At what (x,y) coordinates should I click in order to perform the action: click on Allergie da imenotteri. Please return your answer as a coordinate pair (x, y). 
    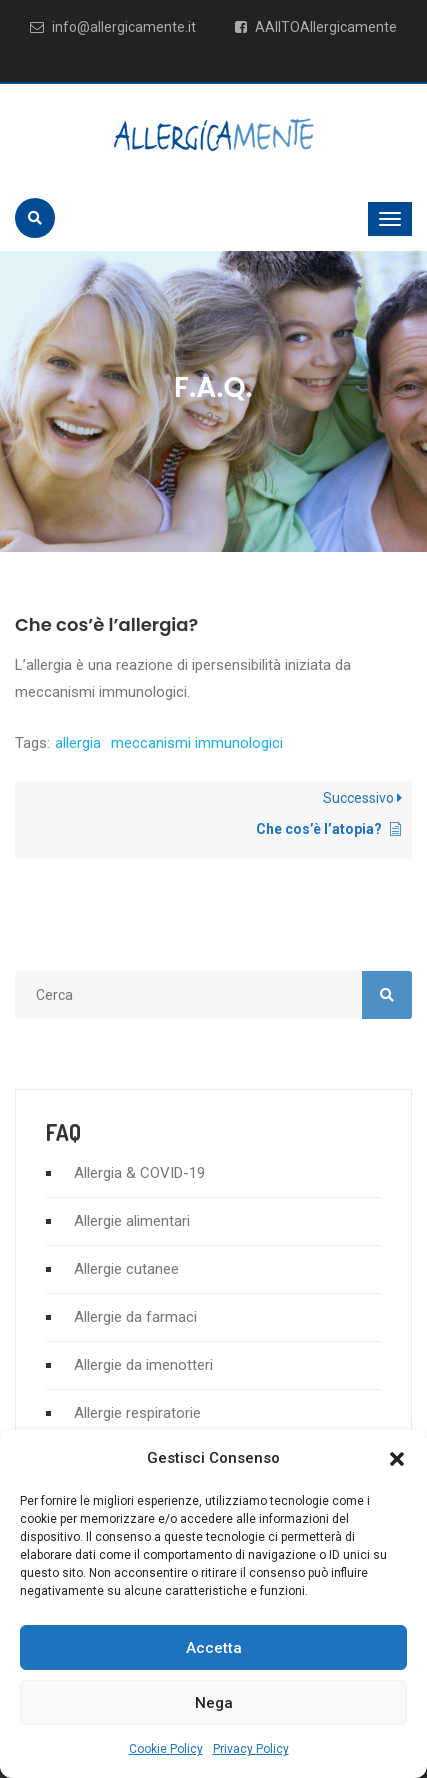
    Looking at the image, I should click on (143, 1365).